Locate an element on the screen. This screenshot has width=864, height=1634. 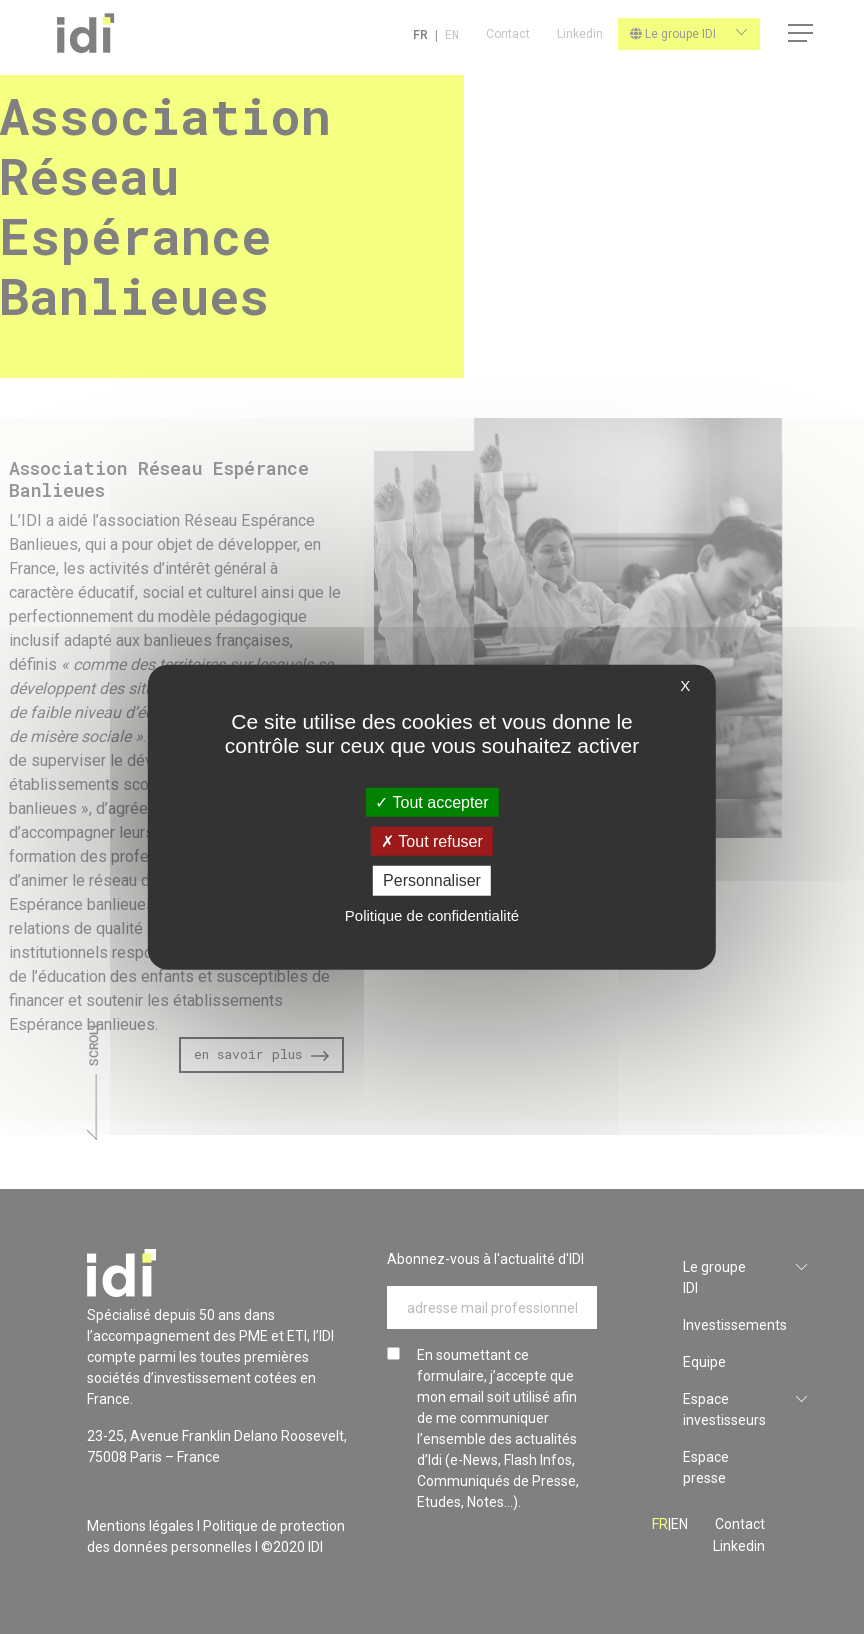
Tout refuser is located at coordinates (432, 841).